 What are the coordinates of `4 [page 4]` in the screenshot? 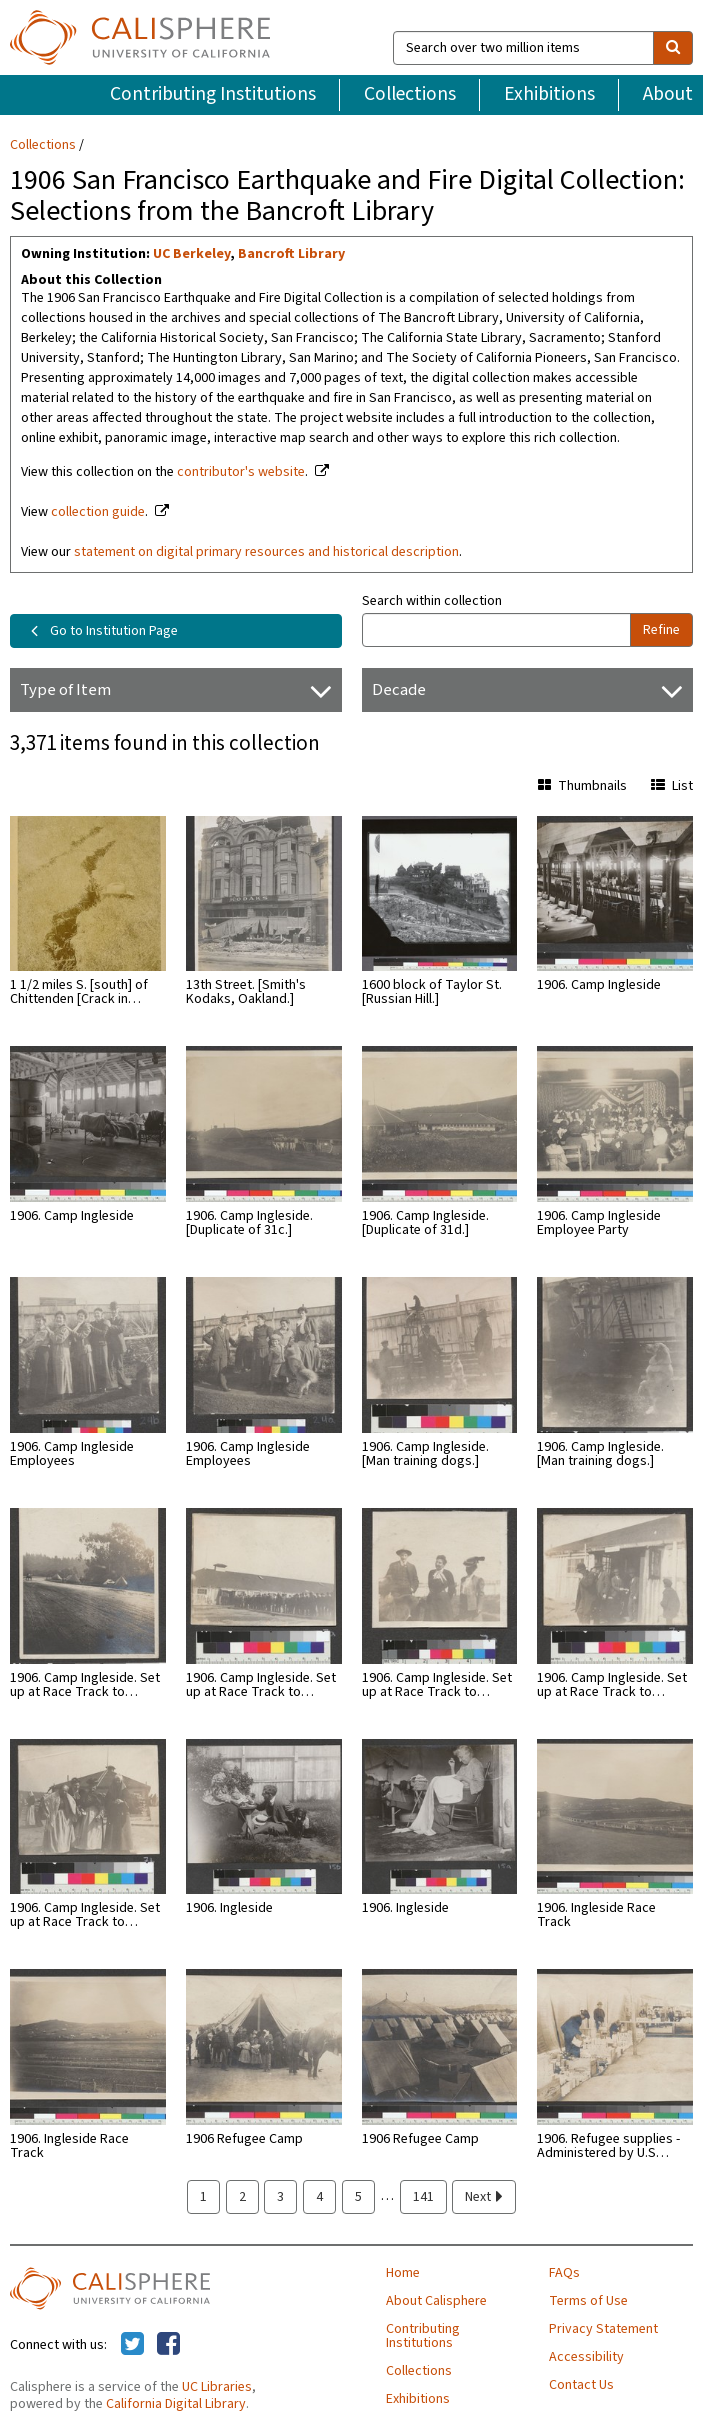 It's located at (319, 2197).